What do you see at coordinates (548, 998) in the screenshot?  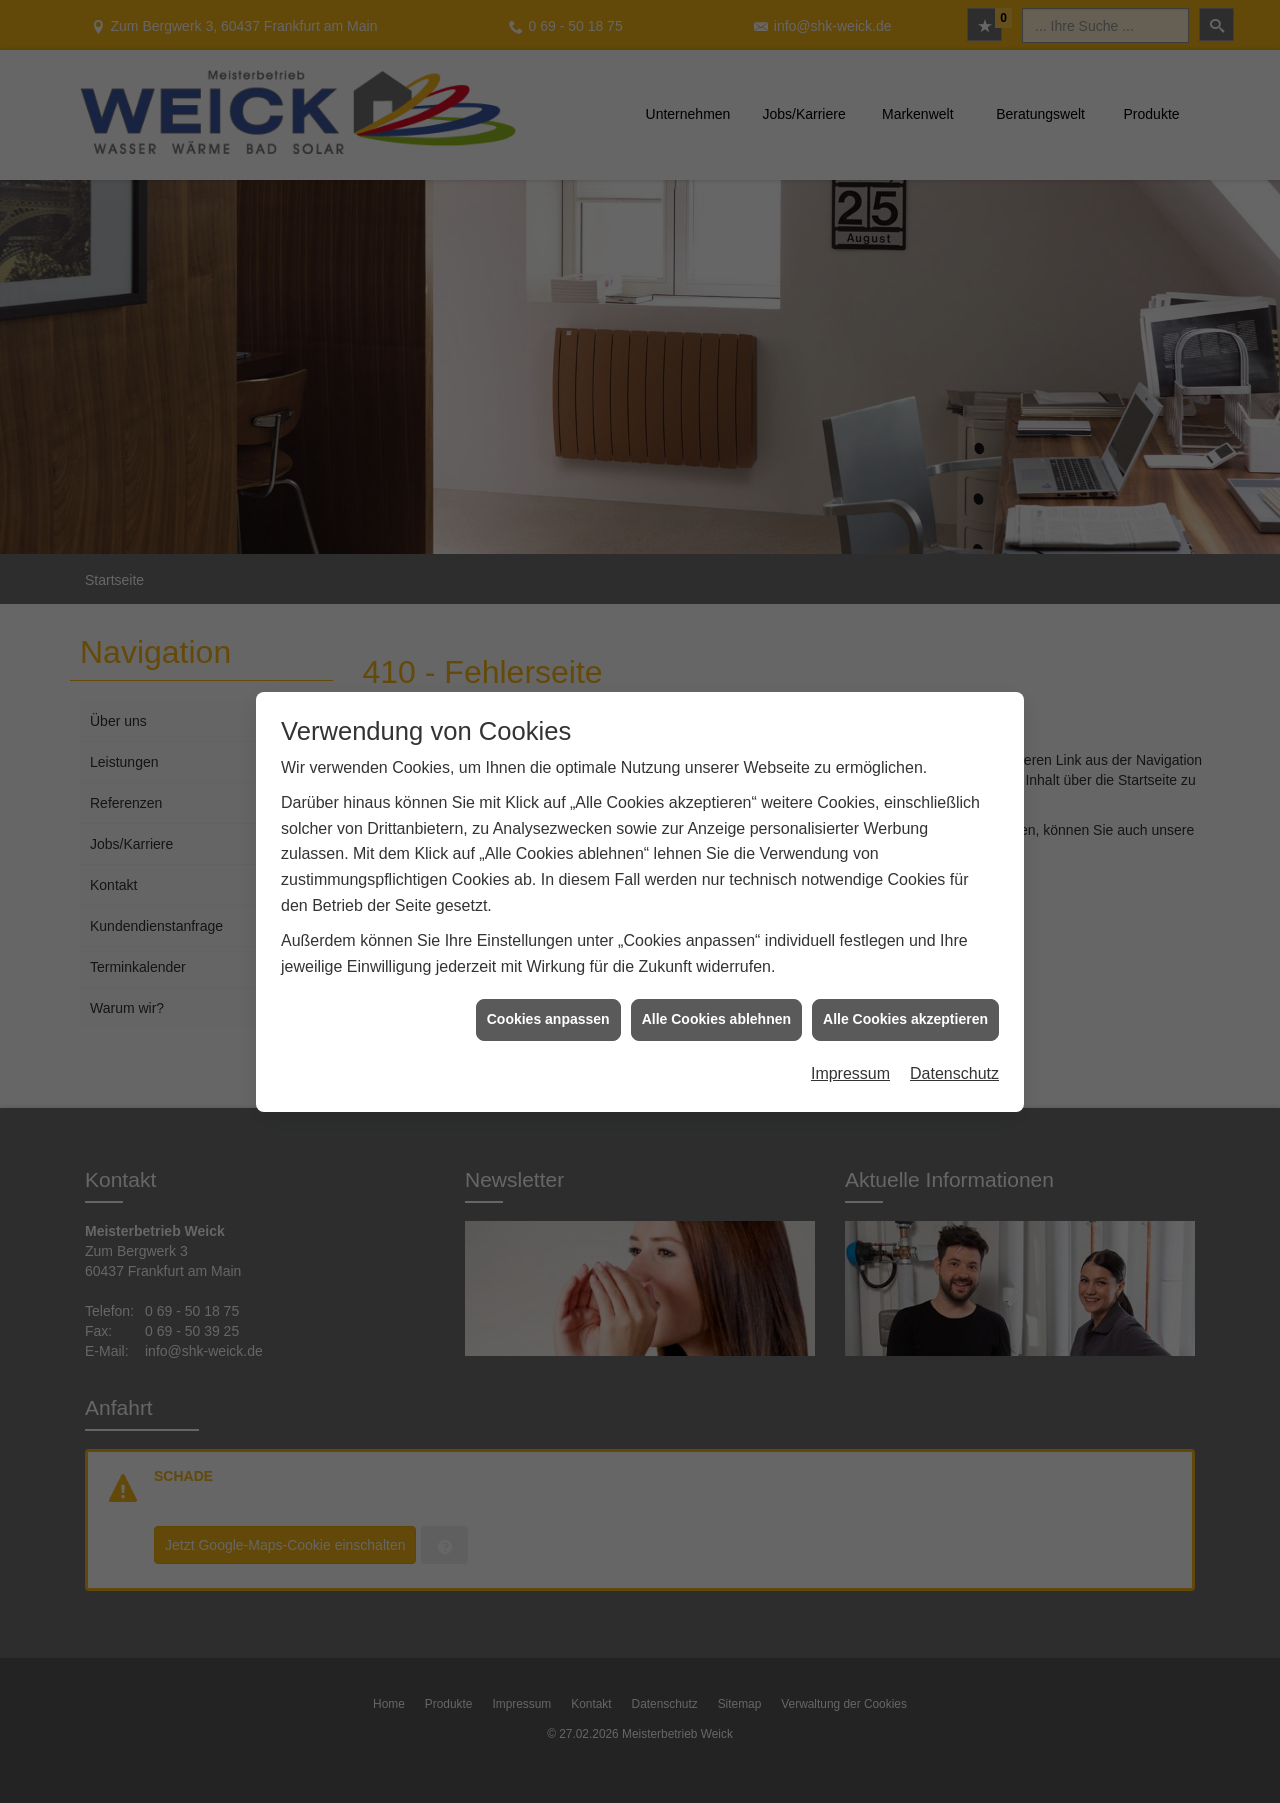 I see `Cookies anpassen` at bounding box center [548, 998].